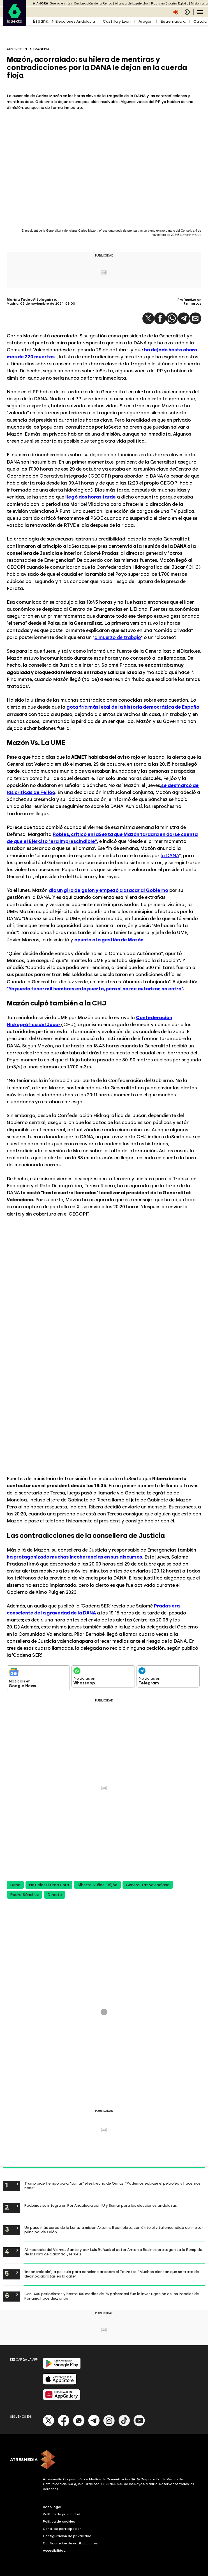  What do you see at coordinates (90, 497) in the screenshot?
I see `llegó dos horas tarde` at bounding box center [90, 497].